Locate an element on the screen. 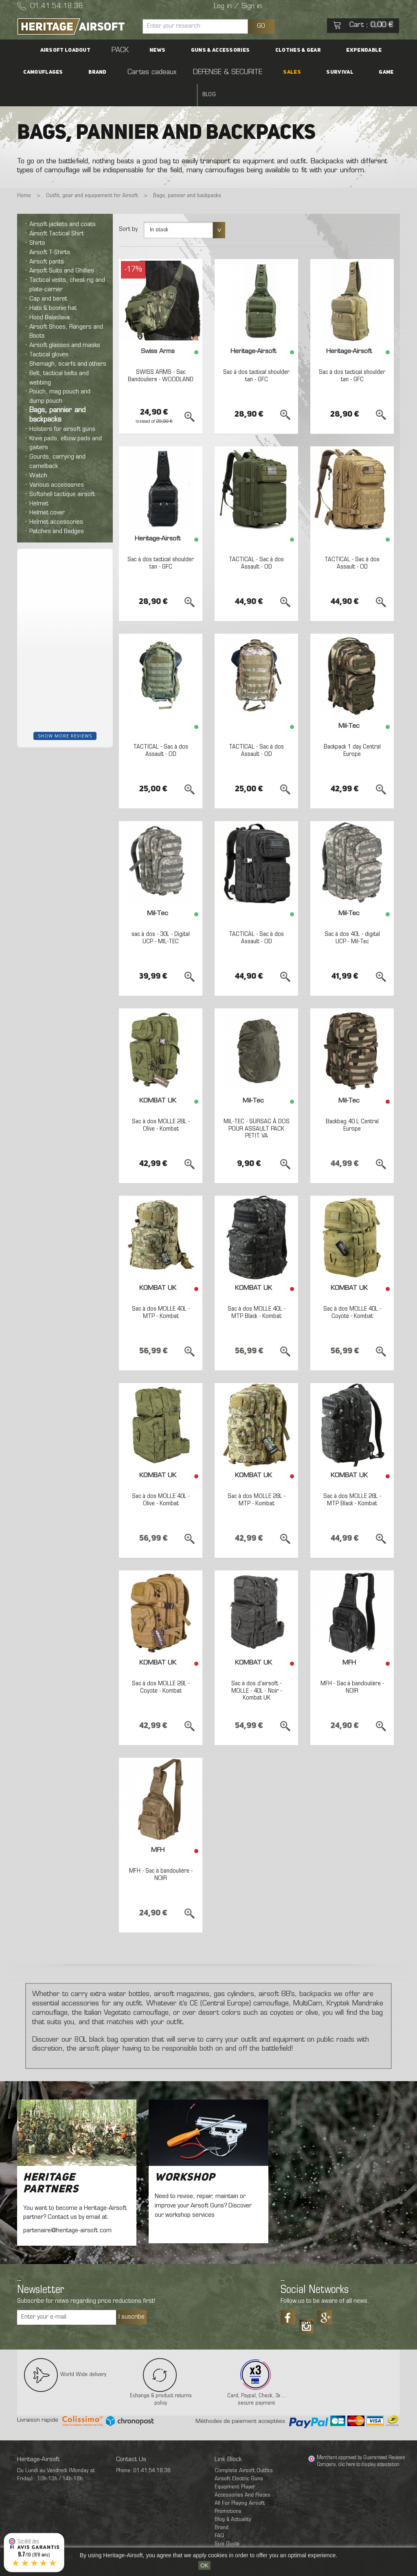  Accessories And Pieces is located at coordinates (242, 2473).